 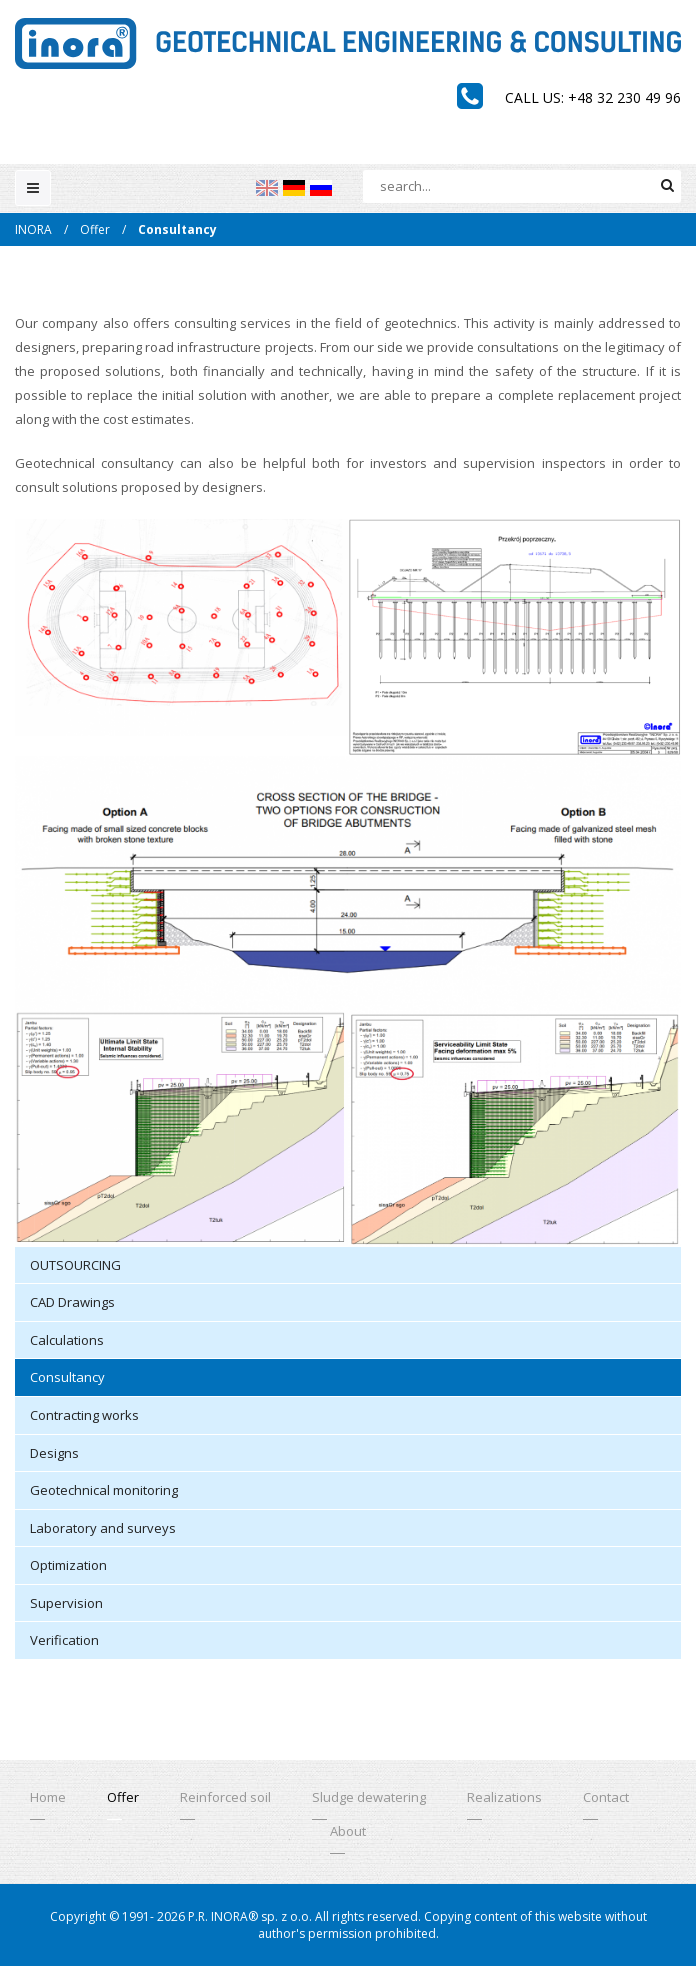 What do you see at coordinates (606, 1797) in the screenshot?
I see `Contact [menuitem]` at bounding box center [606, 1797].